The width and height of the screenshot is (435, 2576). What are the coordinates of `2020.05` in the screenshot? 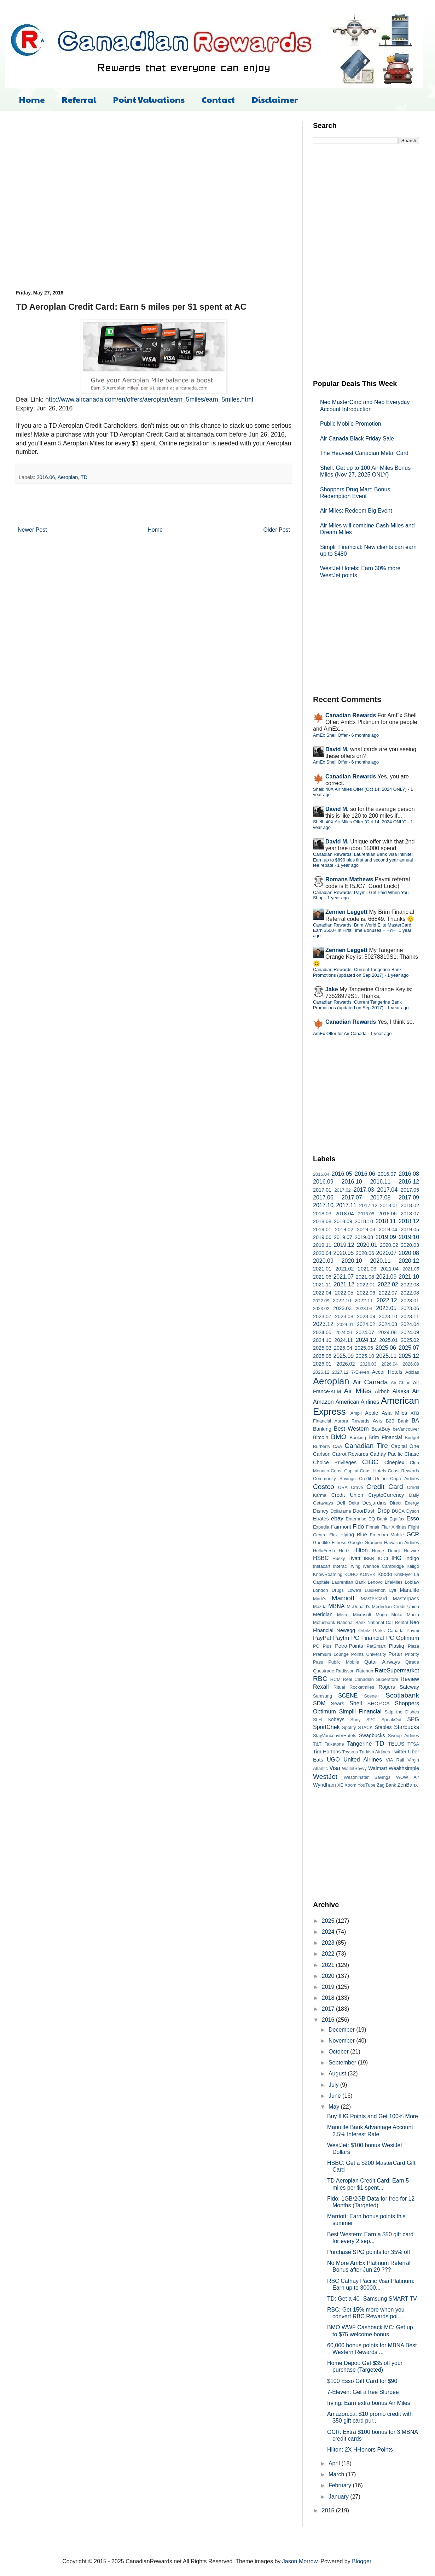 It's located at (343, 1253).